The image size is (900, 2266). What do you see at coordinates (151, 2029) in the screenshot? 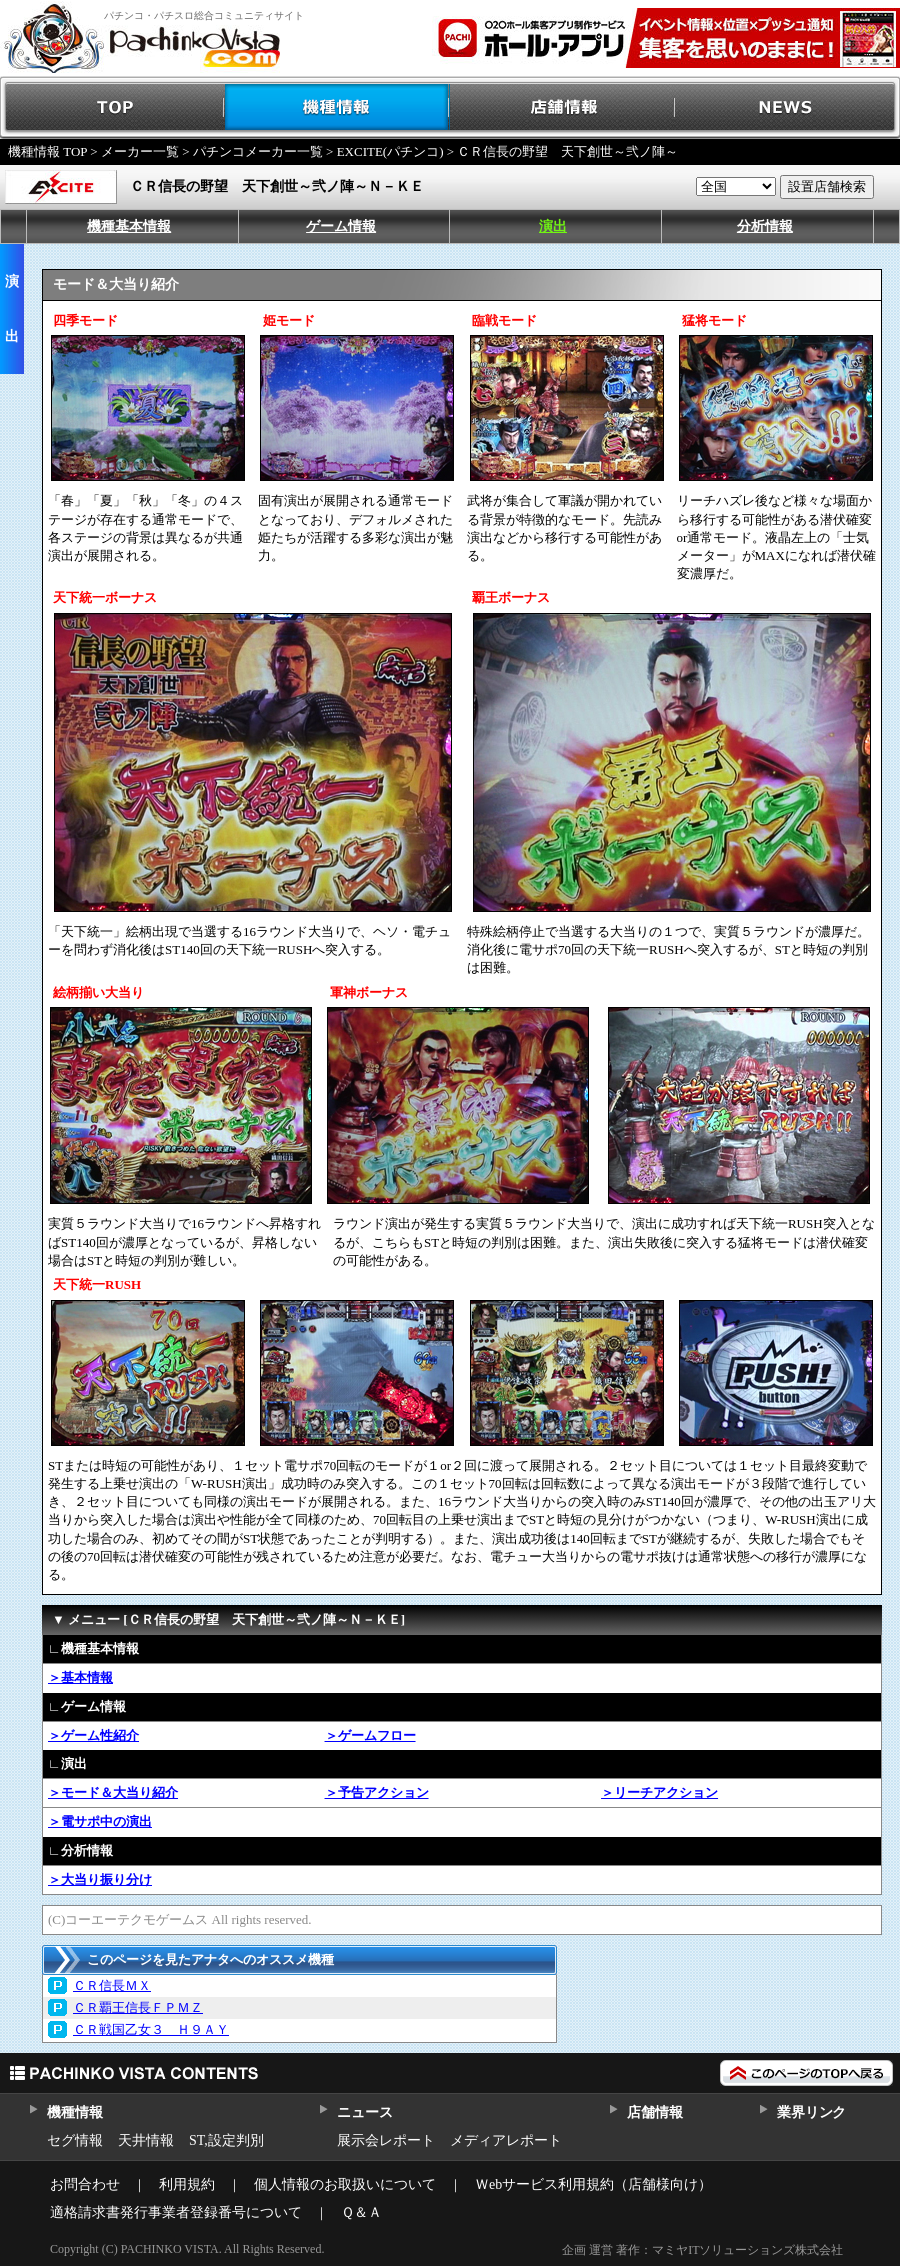
I see `ＣＲ戦国乙女３ Ｈ９ＡＹ` at bounding box center [151, 2029].